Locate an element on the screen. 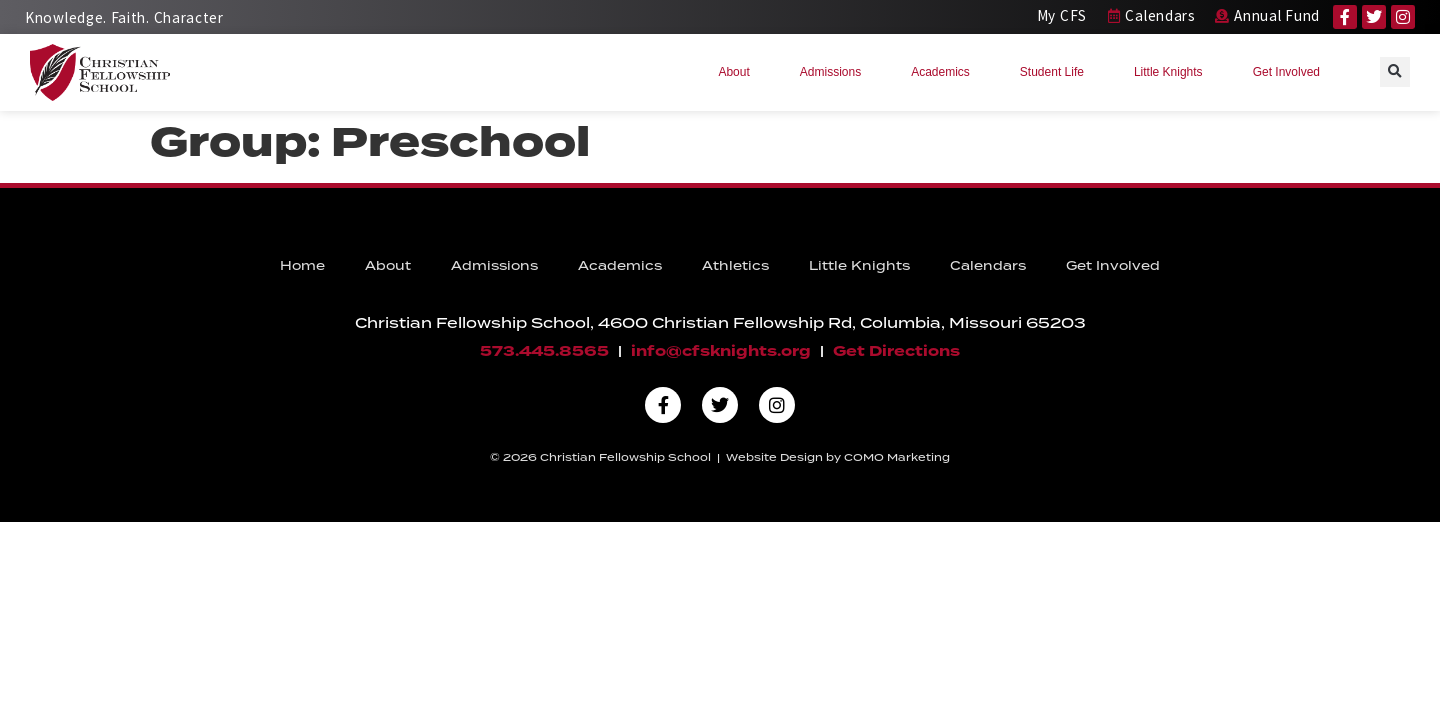 This screenshot has height=720, width=1440. Calendars is located at coordinates (988, 265).